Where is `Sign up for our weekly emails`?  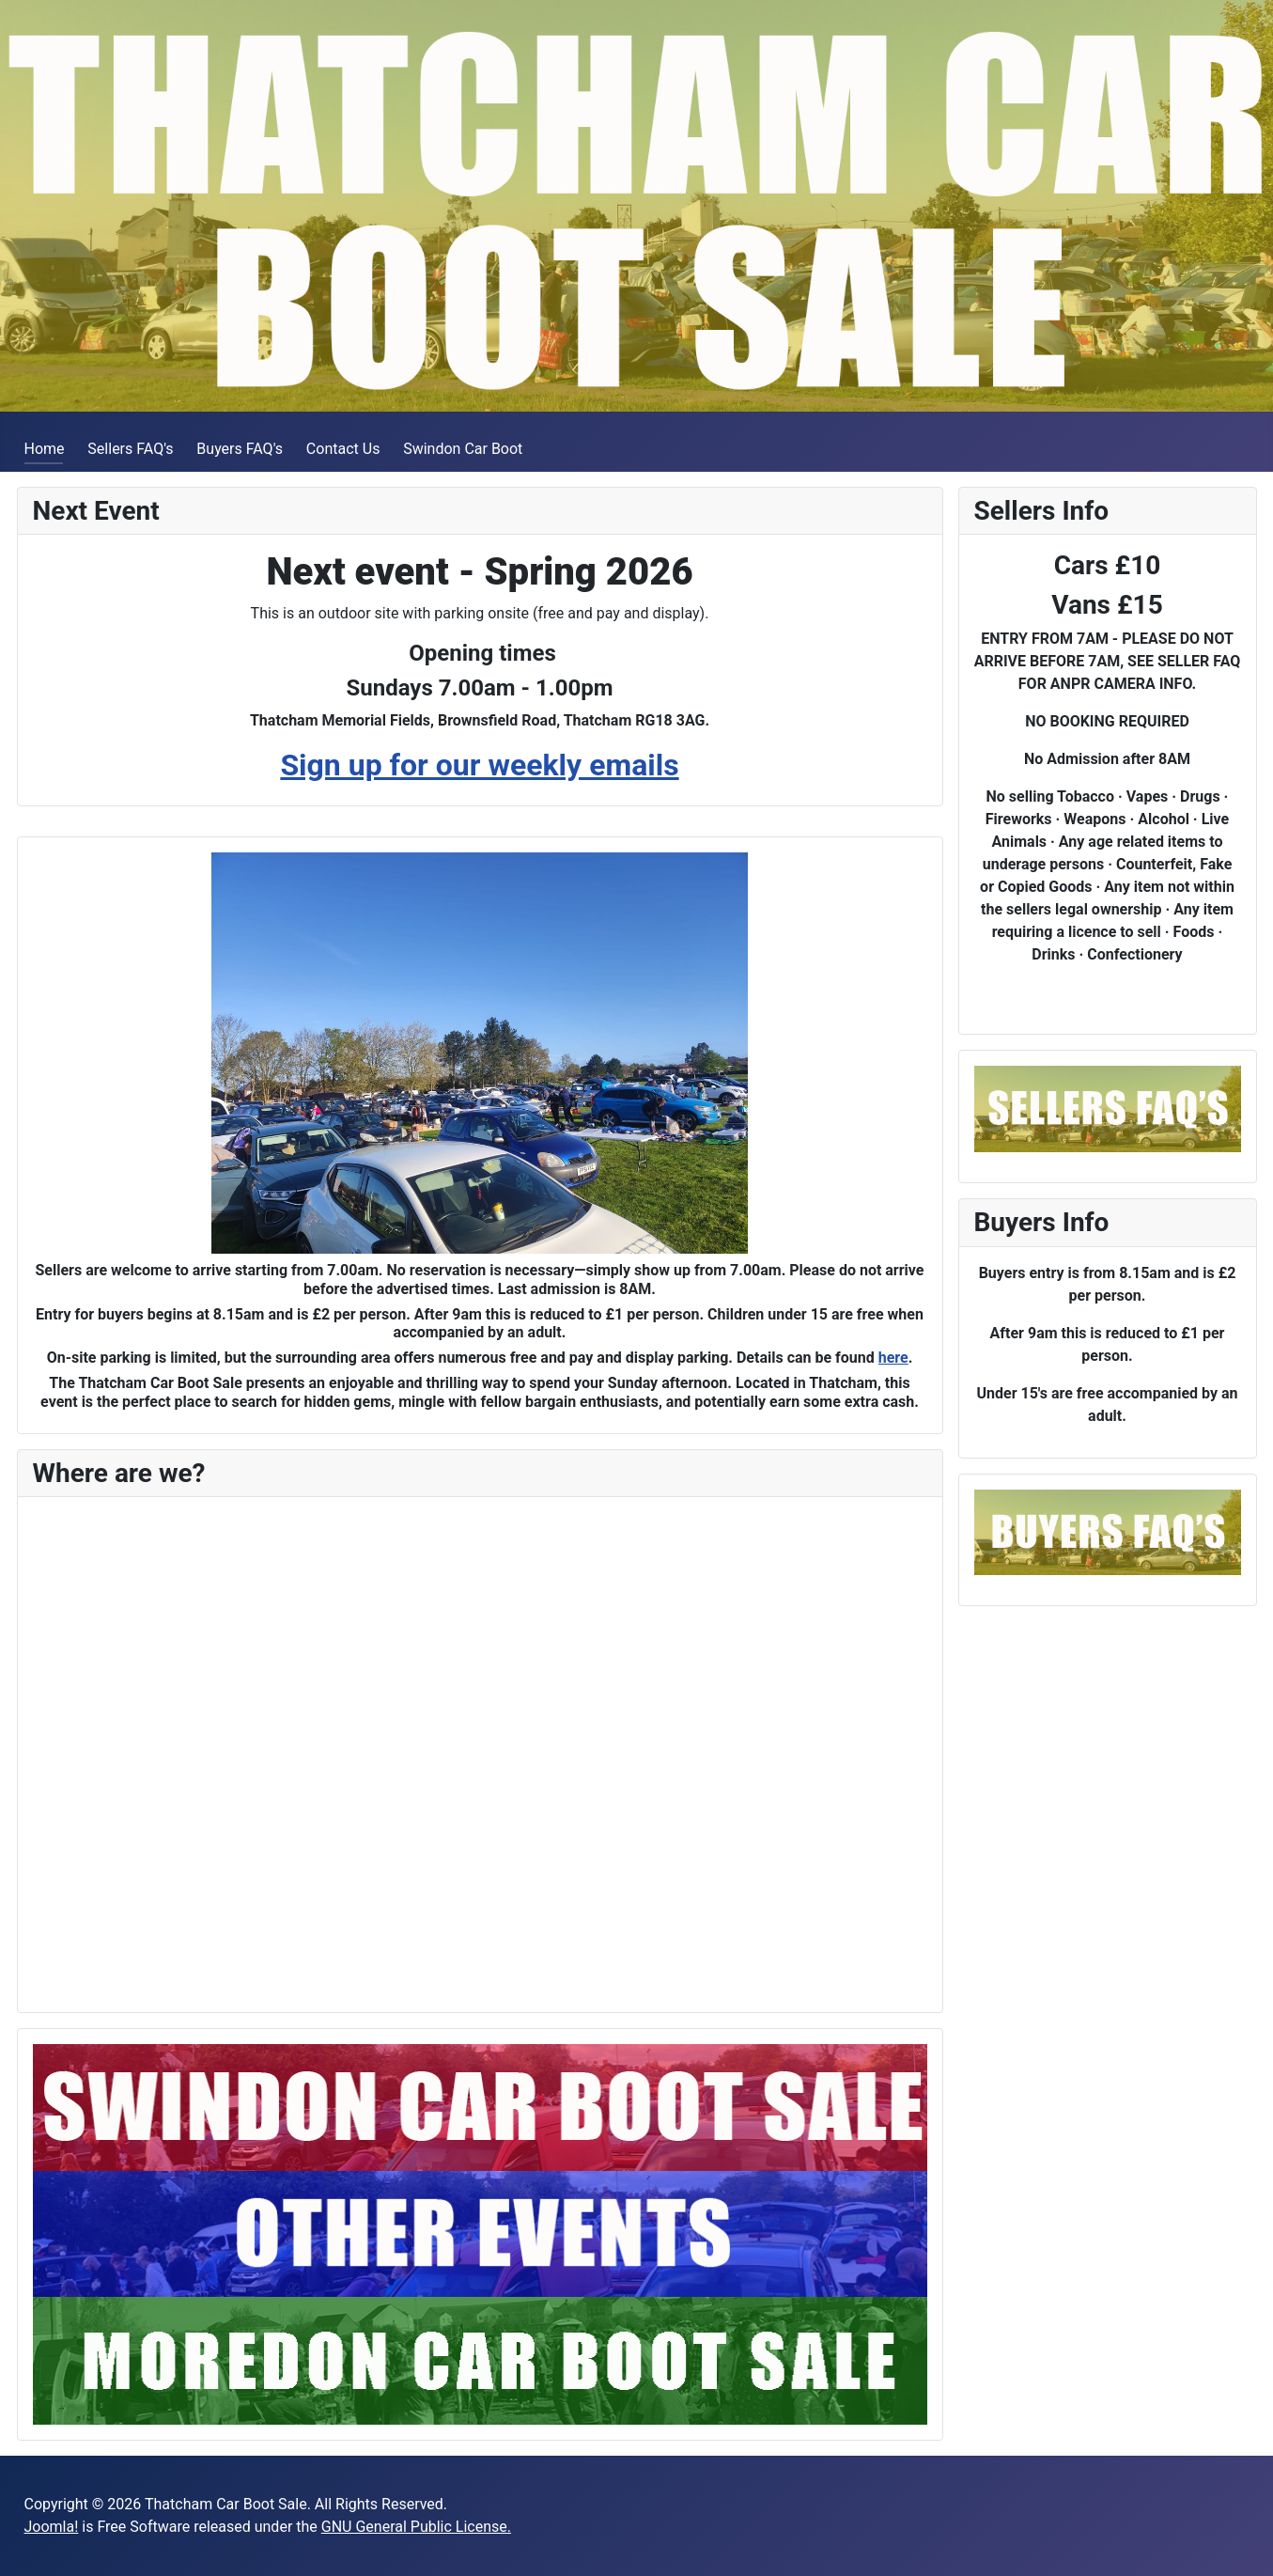
Sign up for our weekly emails is located at coordinates (479, 765).